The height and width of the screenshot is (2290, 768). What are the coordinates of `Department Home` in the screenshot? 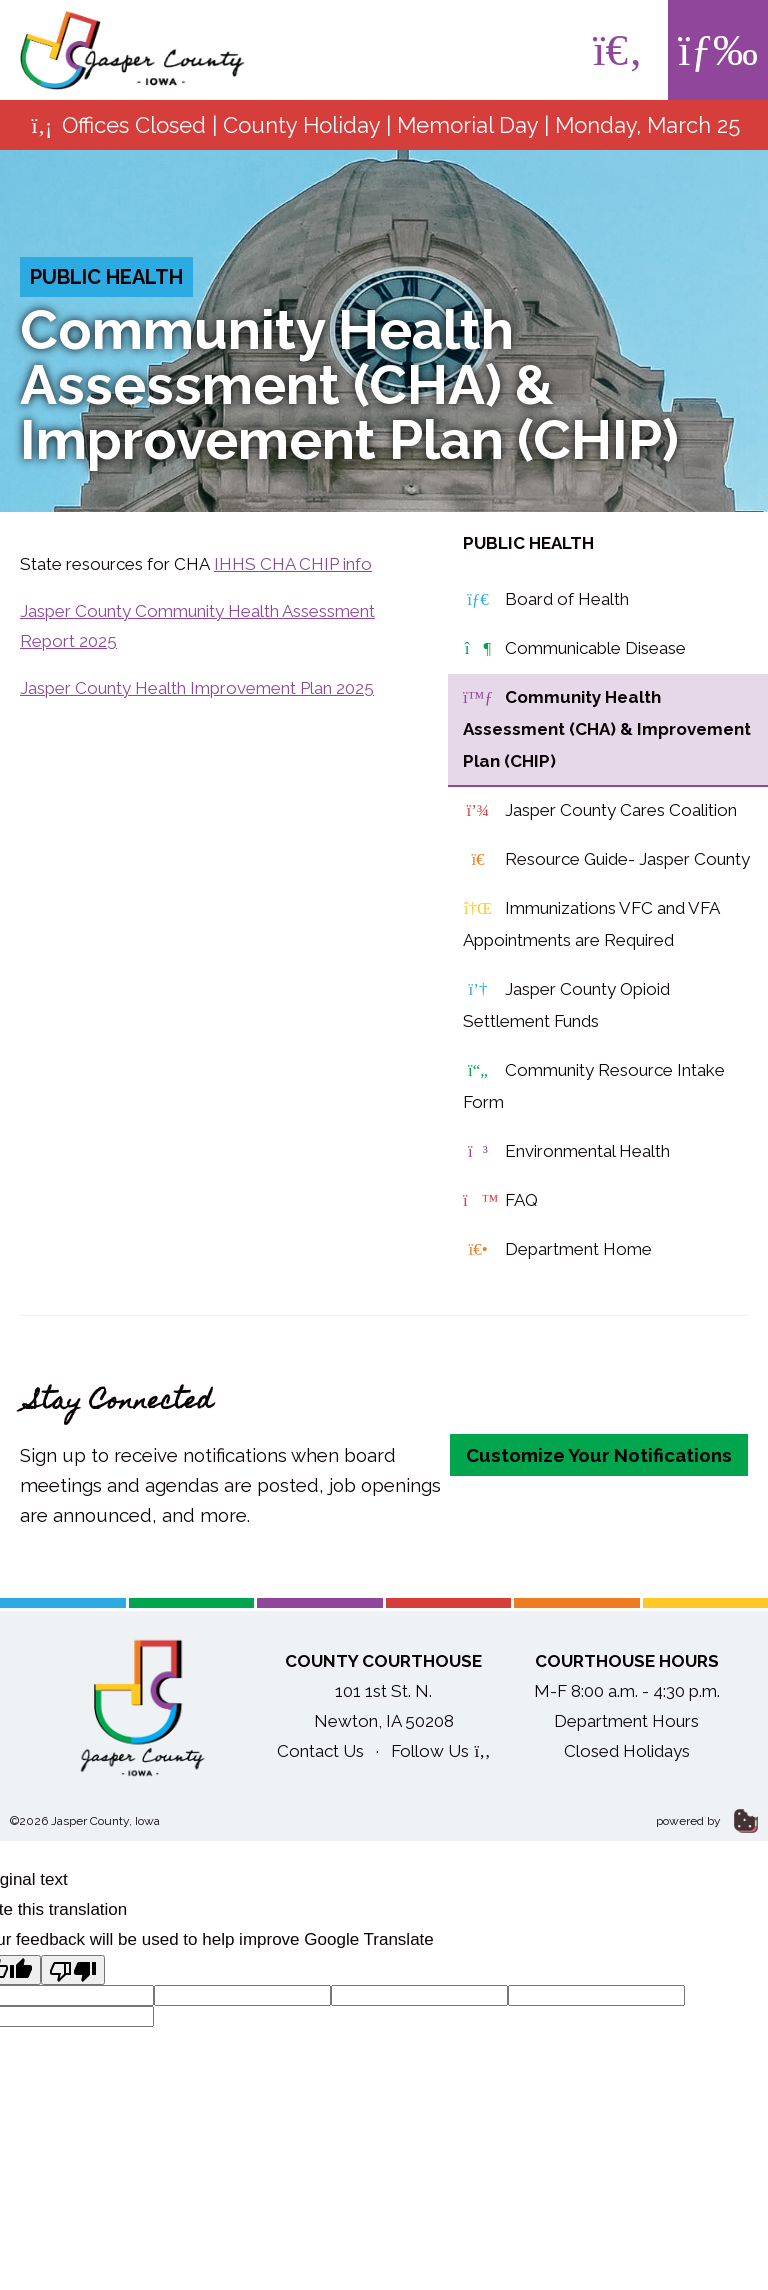 It's located at (557, 1250).